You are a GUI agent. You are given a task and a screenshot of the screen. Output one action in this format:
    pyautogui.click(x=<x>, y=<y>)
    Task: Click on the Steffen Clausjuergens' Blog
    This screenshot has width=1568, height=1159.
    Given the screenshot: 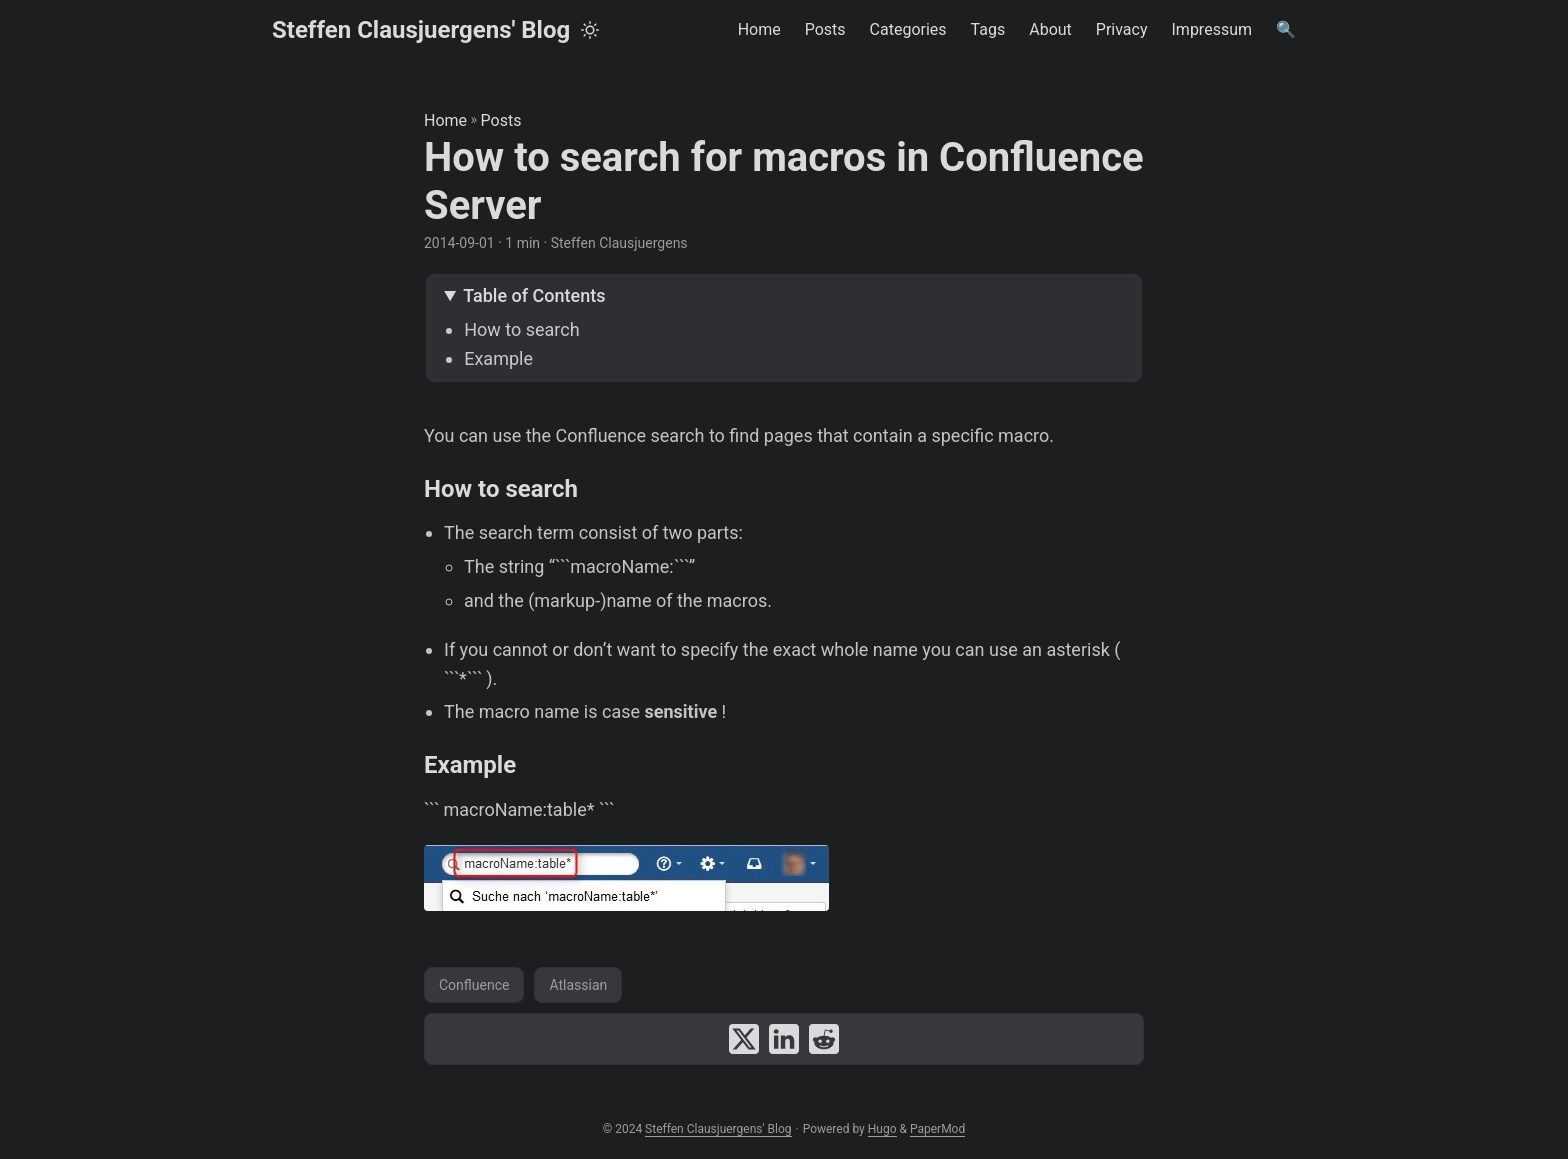 What is the action you would take?
    pyautogui.click(x=421, y=30)
    